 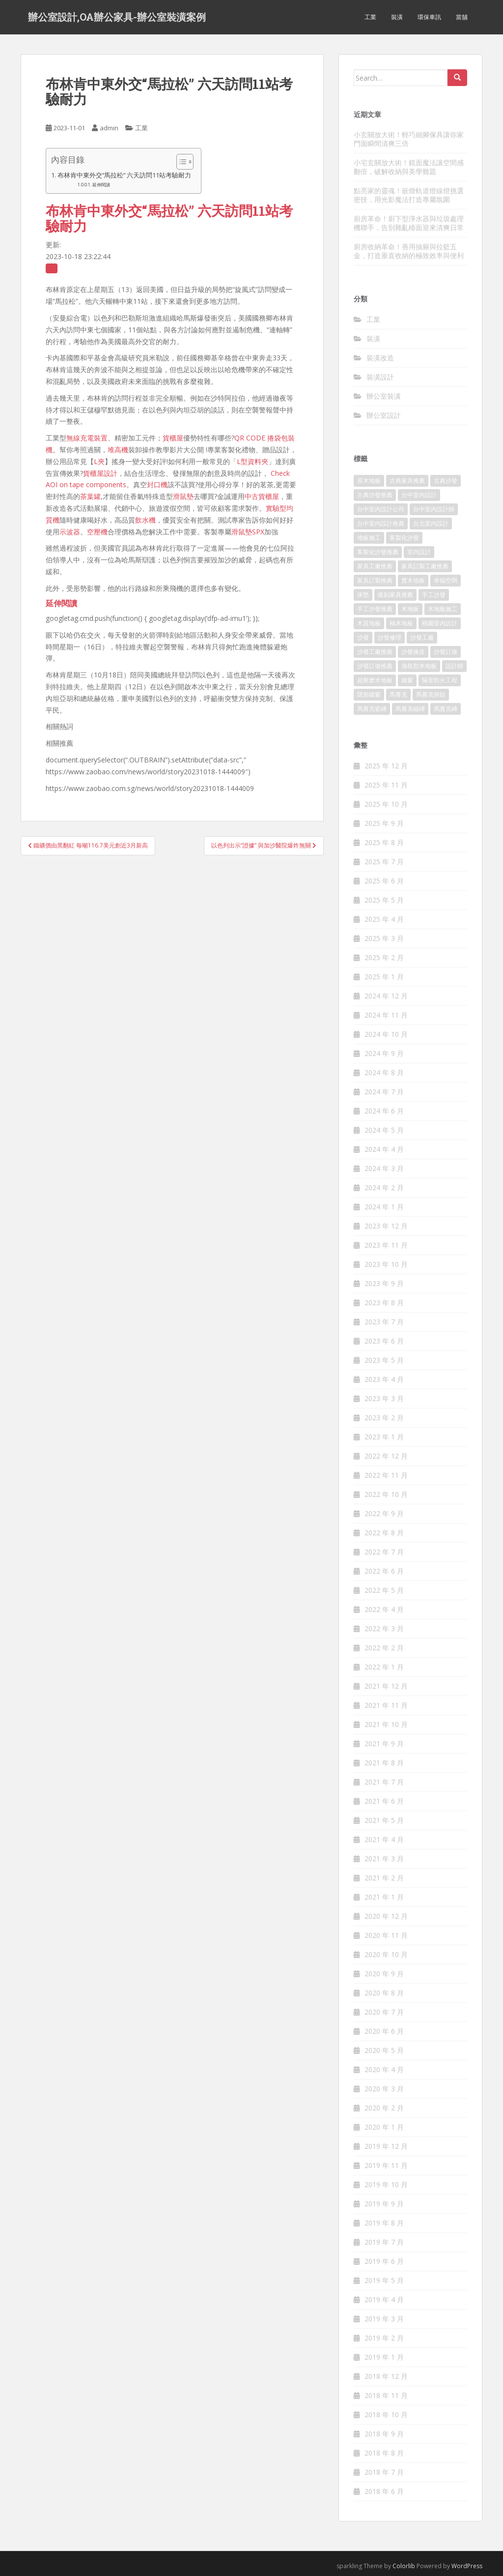 What do you see at coordinates (397, 17) in the screenshot?
I see `裝潢` at bounding box center [397, 17].